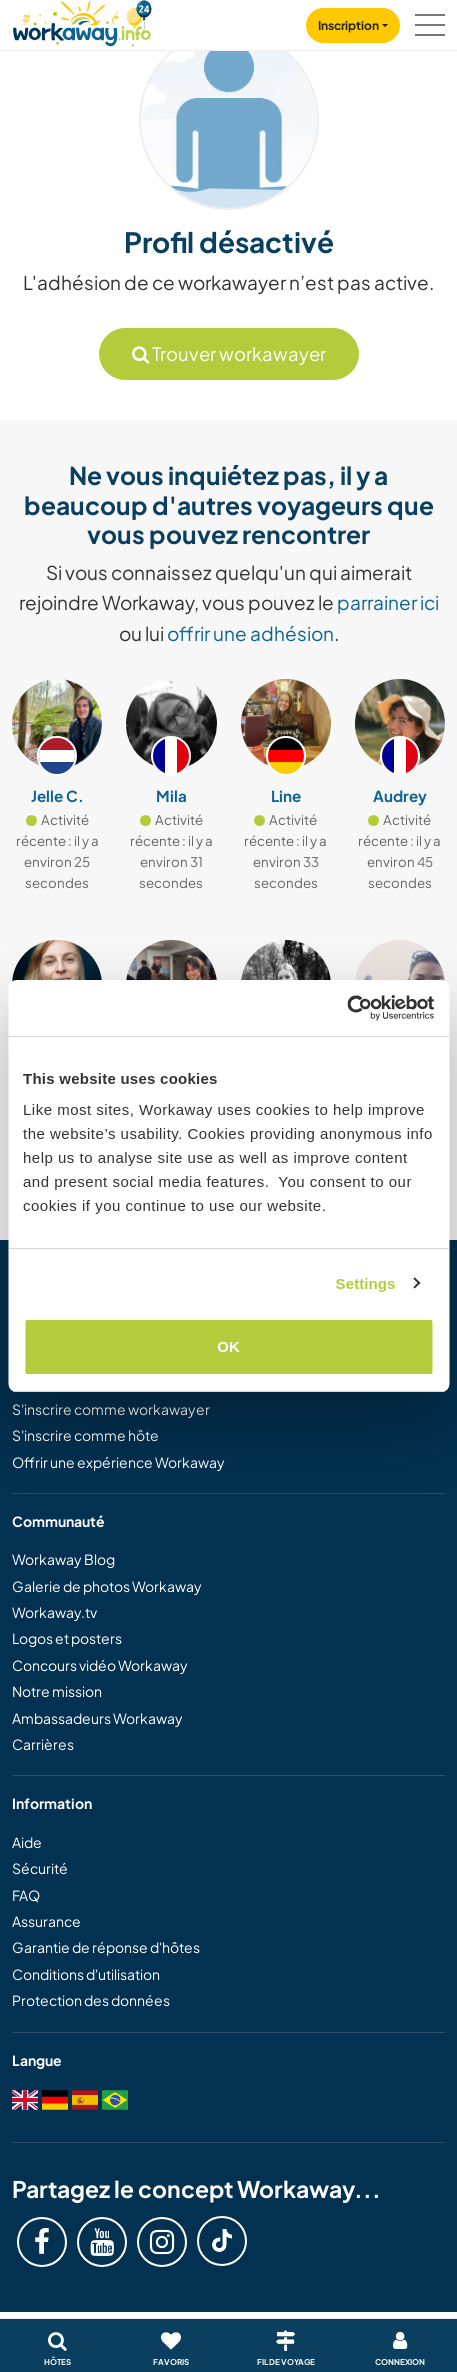 This screenshot has height=2372, width=457. I want to click on [Workaway Homepage], so click(82, 20).